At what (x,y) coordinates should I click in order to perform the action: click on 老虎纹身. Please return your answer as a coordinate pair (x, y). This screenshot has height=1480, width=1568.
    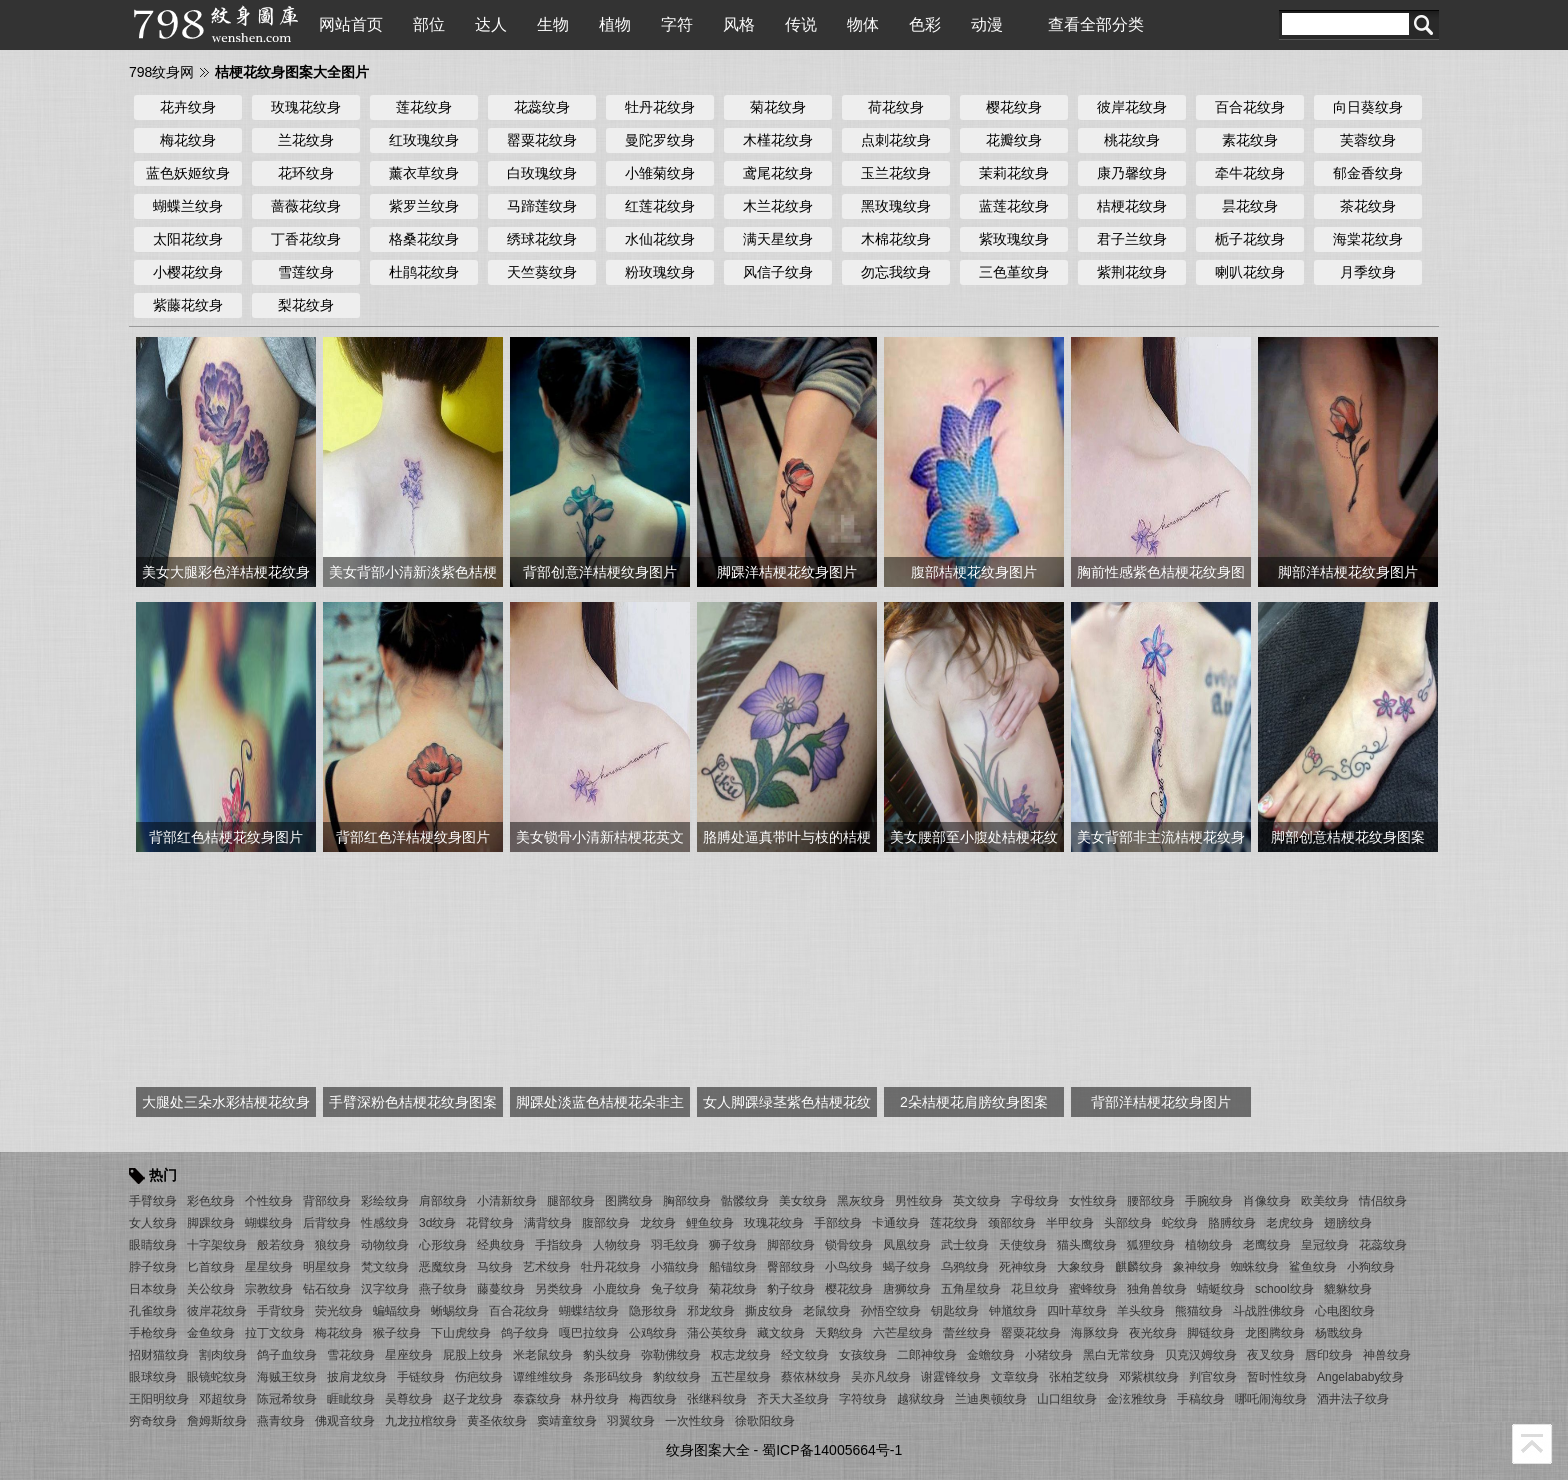
    Looking at the image, I should click on (1290, 1223).